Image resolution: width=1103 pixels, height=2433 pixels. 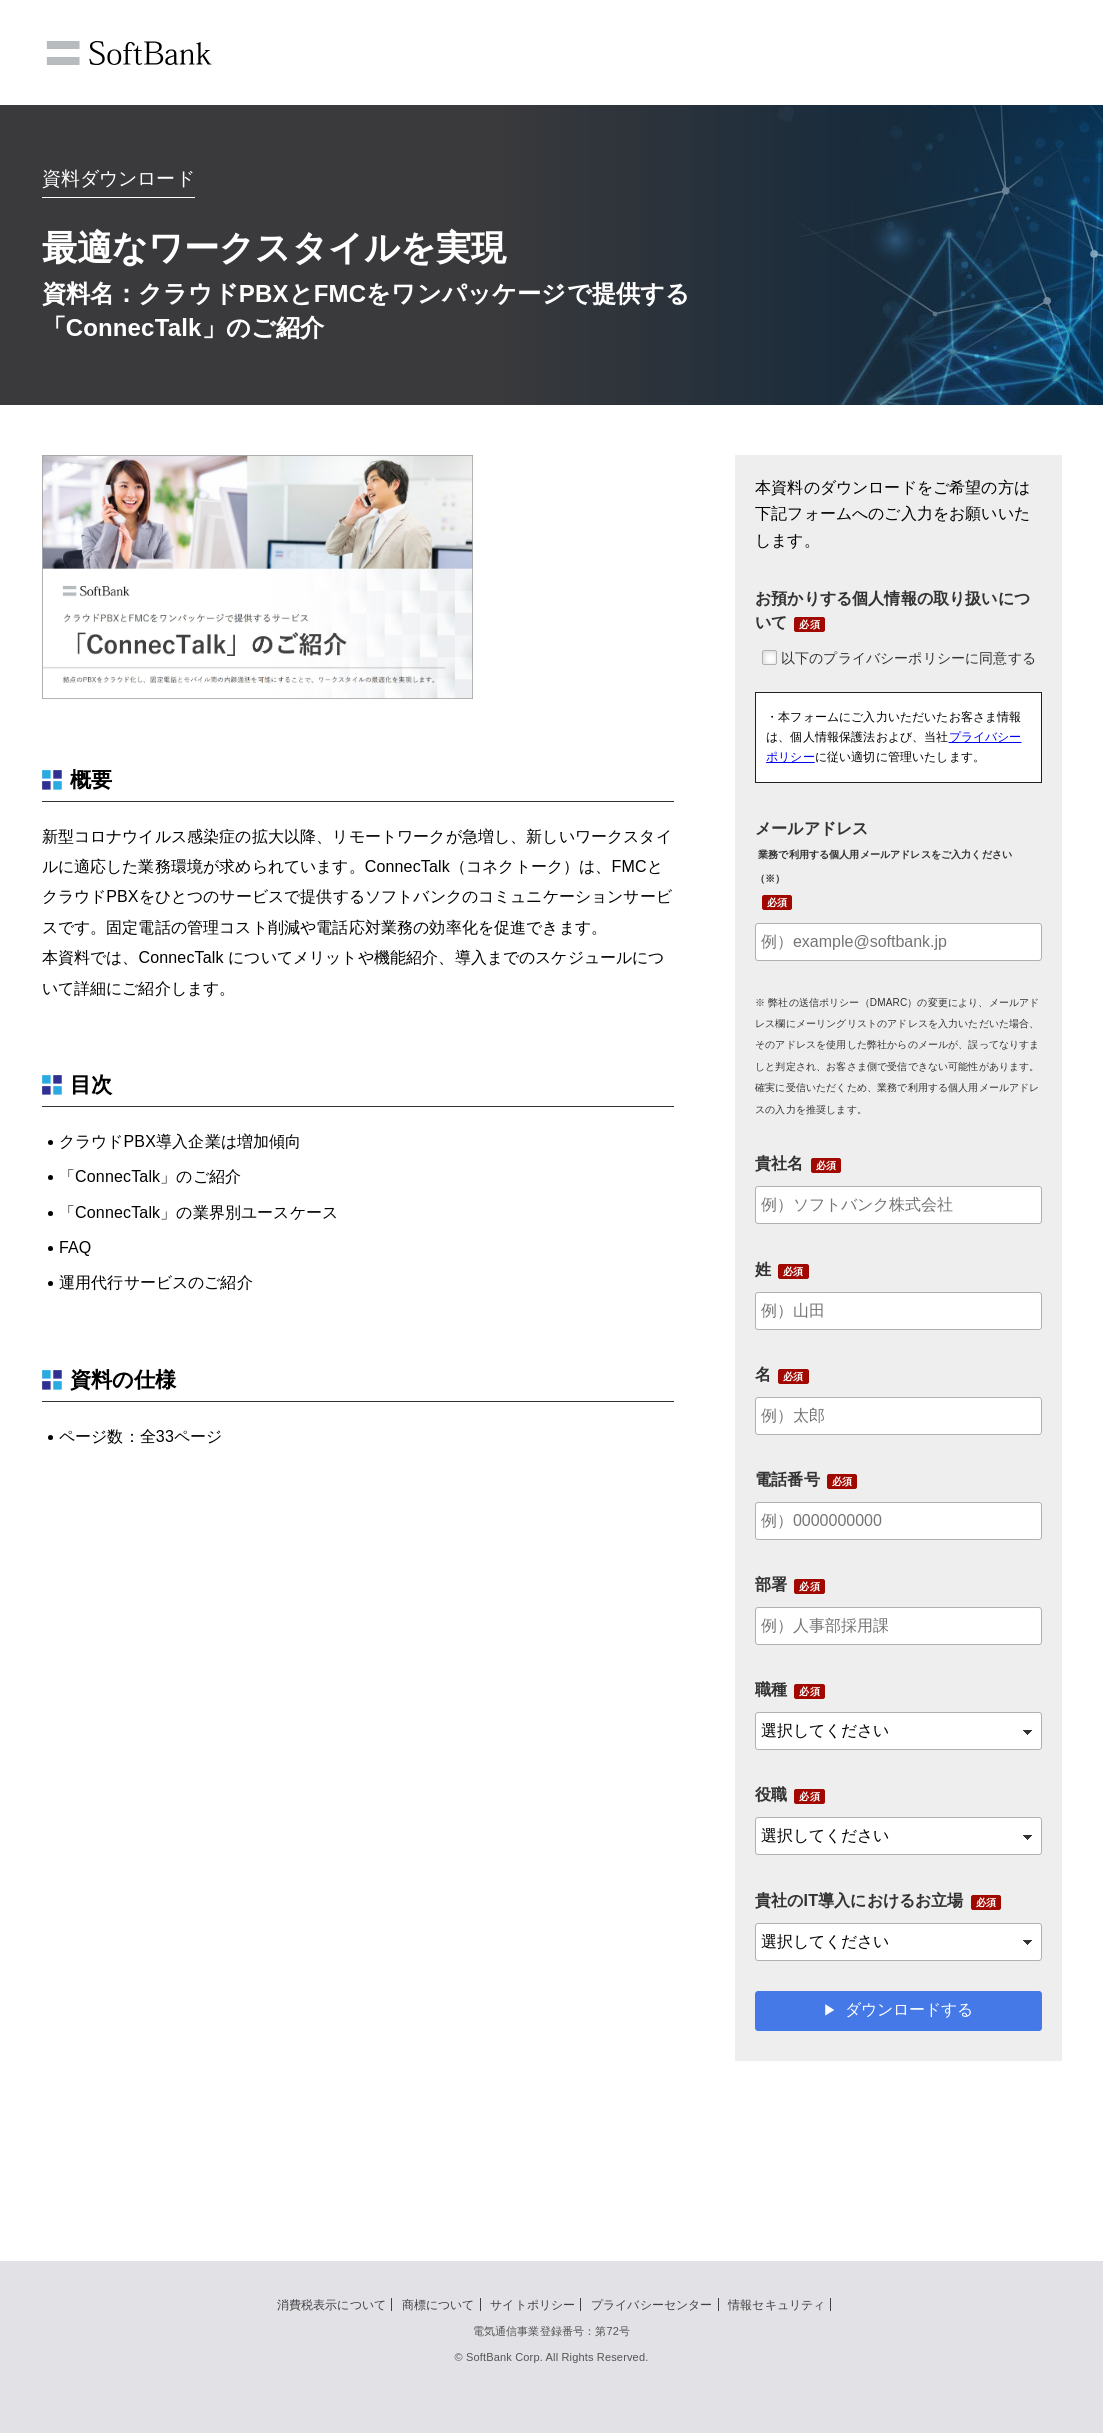 What do you see at coordinates (776, 2305) in the screenshot?
I see `情報セキュリティ` at bounding box center [776, 2305].